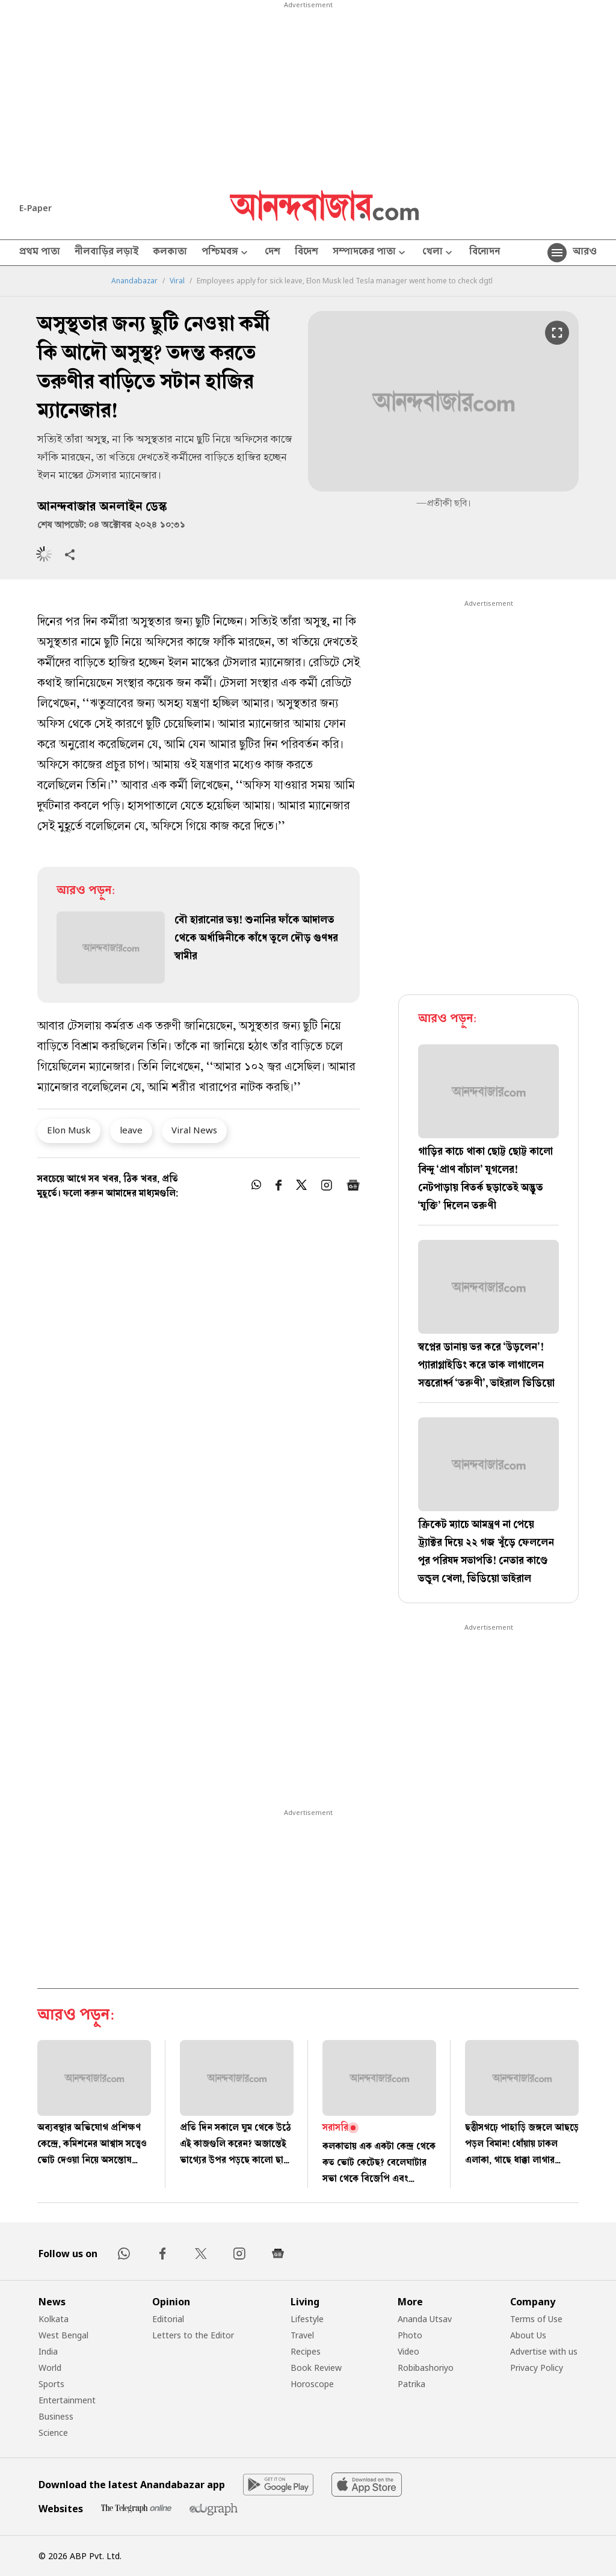 Image resolution: width=616 pixels, height=2576 pixels. I want to click on Lifestyle, so click(307, 2319).